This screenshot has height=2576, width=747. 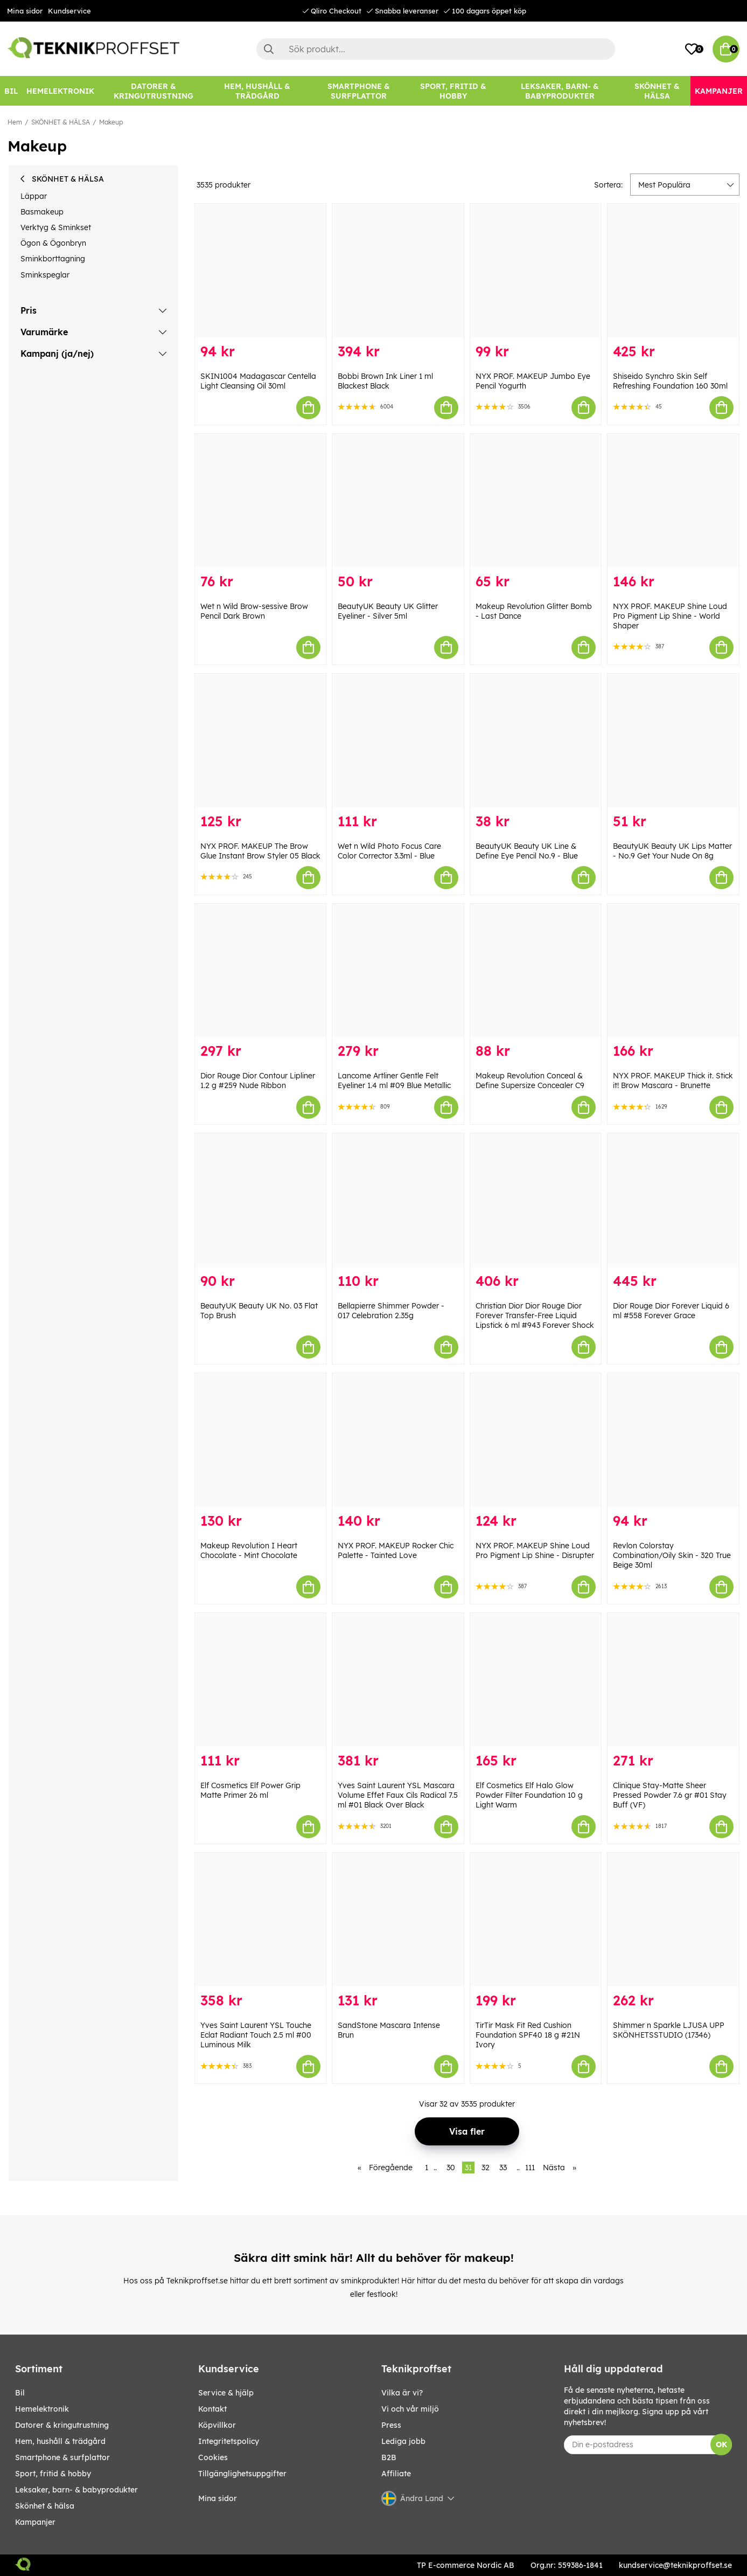 I want to click on Vi och vår miljö, so click(x=410, y=2409).